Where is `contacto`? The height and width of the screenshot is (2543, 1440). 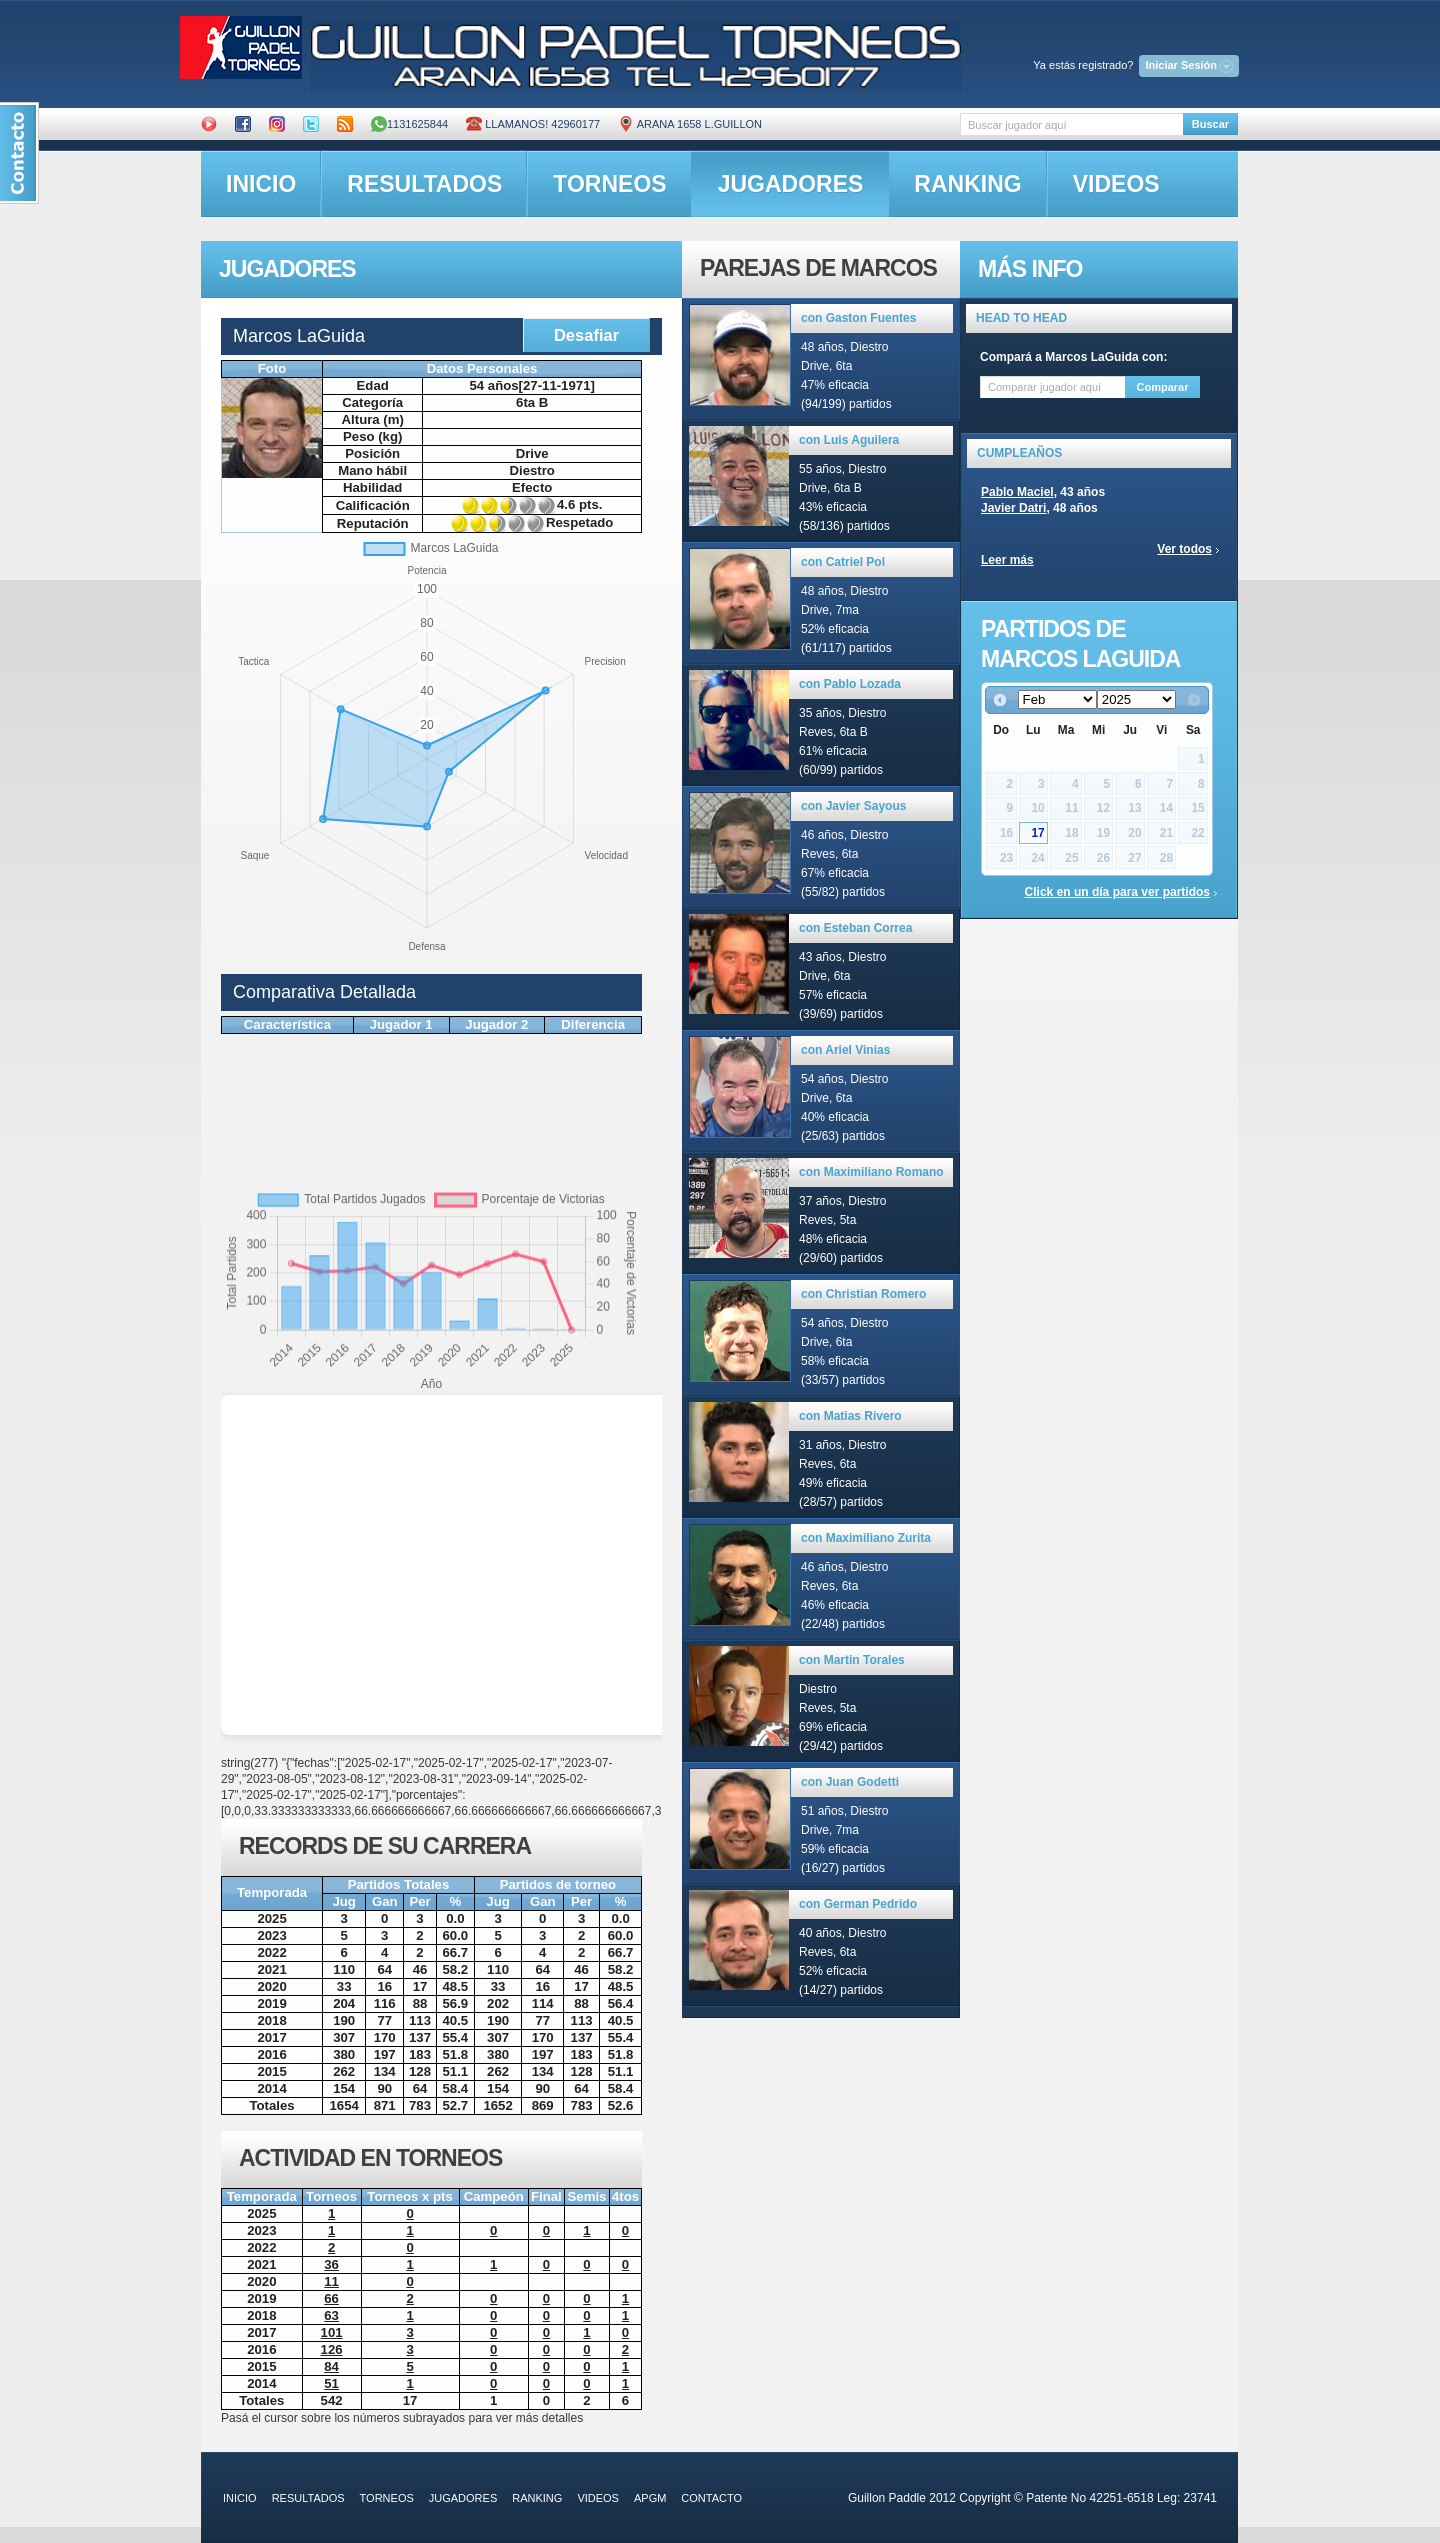
contacto is located at coordinates (711, 2498).